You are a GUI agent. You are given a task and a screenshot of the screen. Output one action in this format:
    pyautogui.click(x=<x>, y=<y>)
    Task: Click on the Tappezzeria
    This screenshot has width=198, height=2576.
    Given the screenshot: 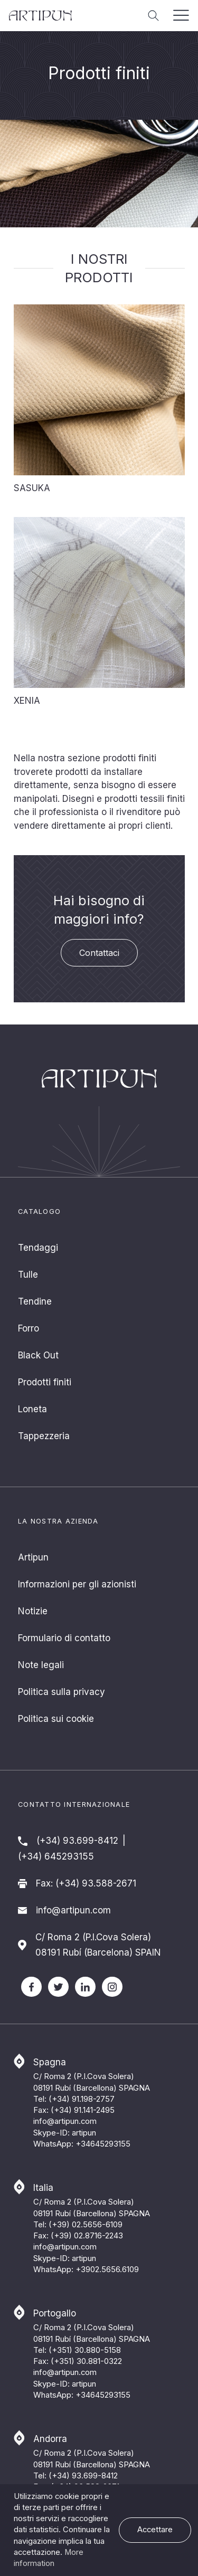 What is the action you would take?
    pyautogui.click(x=44, y=1436)
    